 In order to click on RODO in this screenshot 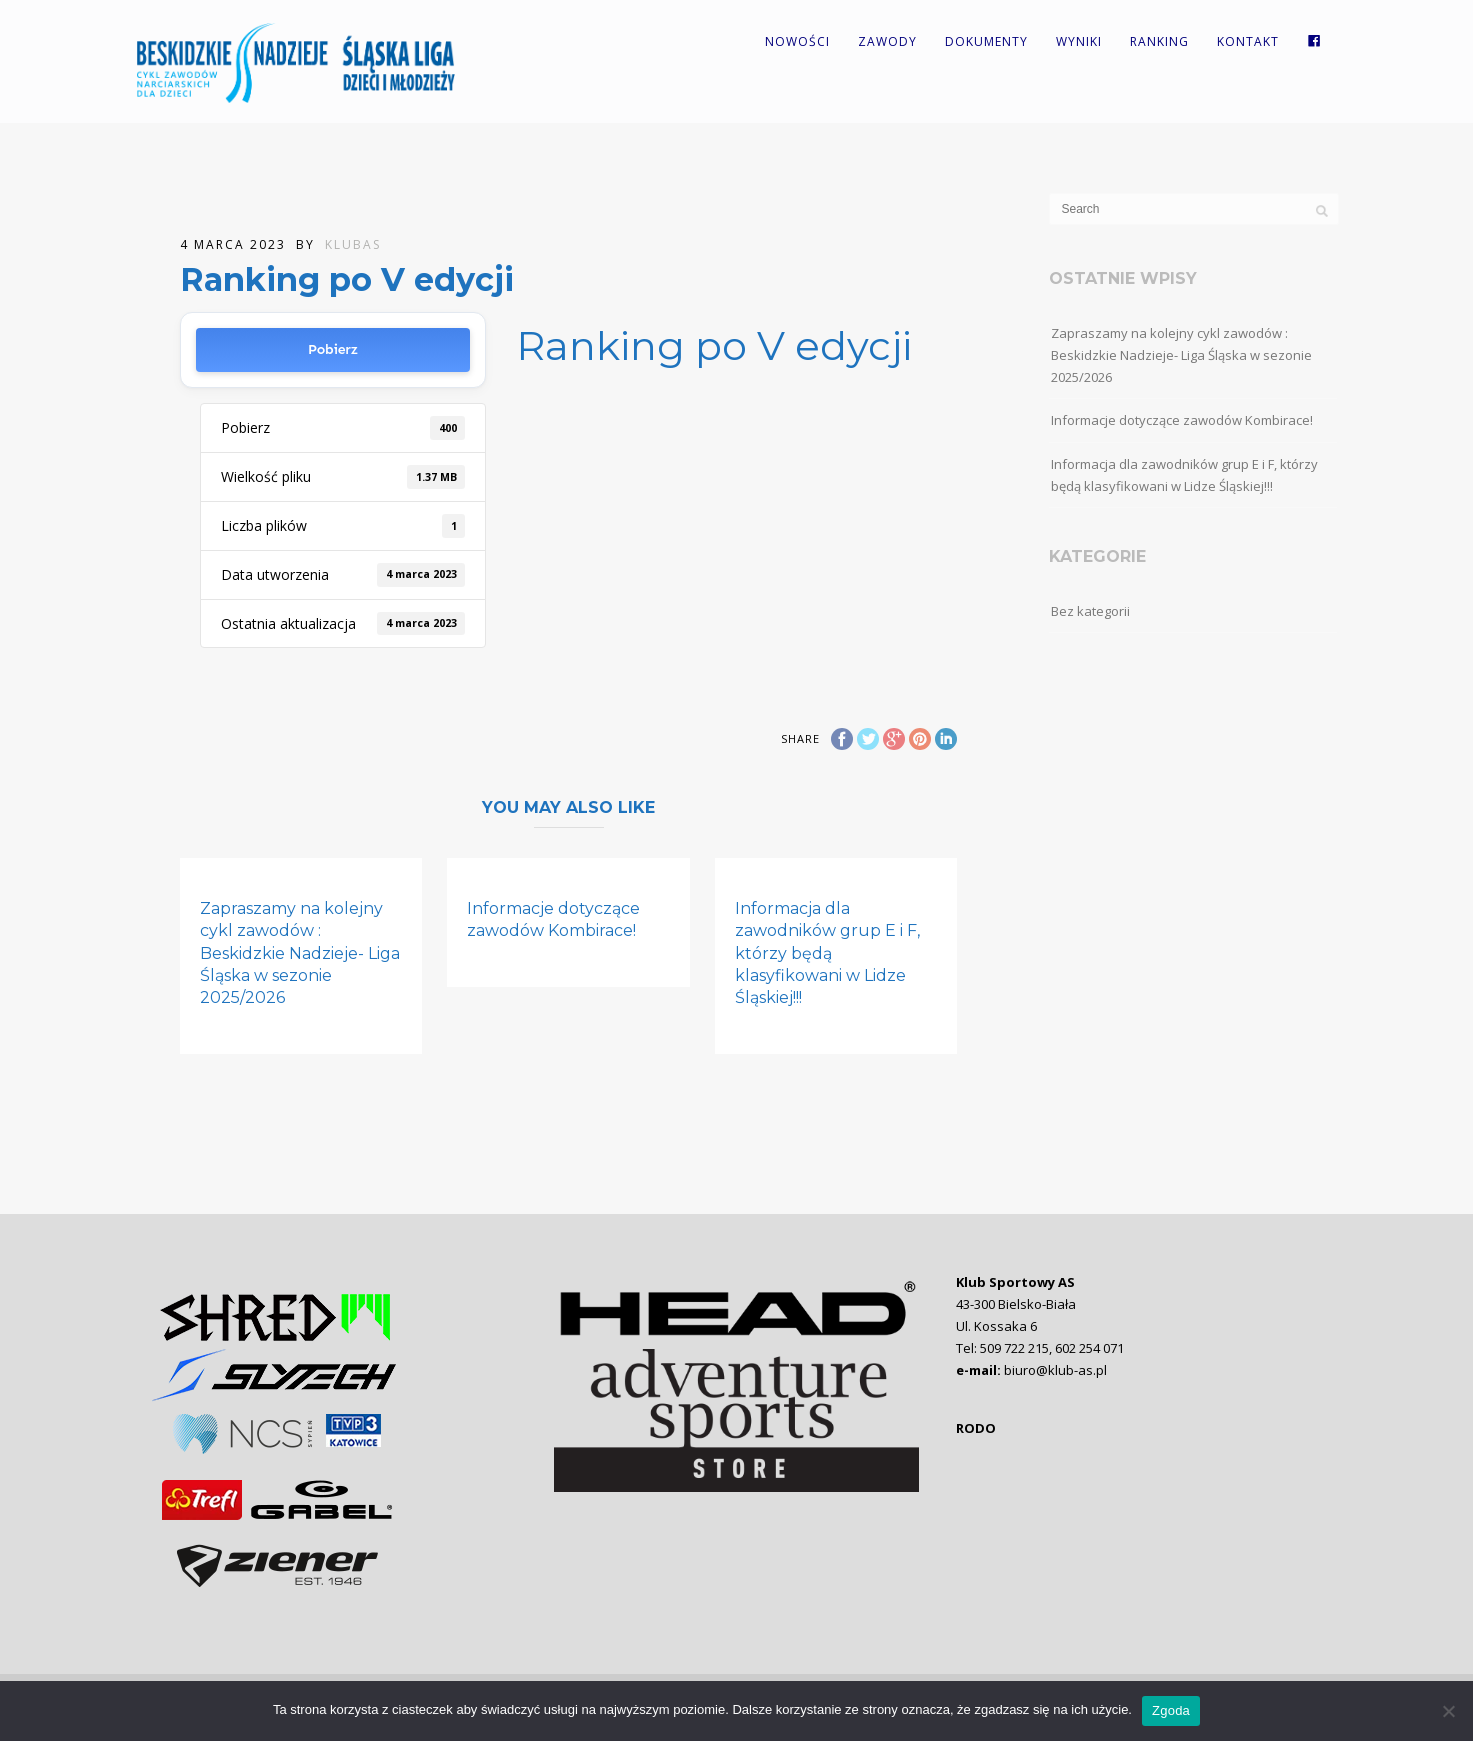, I will do `click(976, 1428)`.